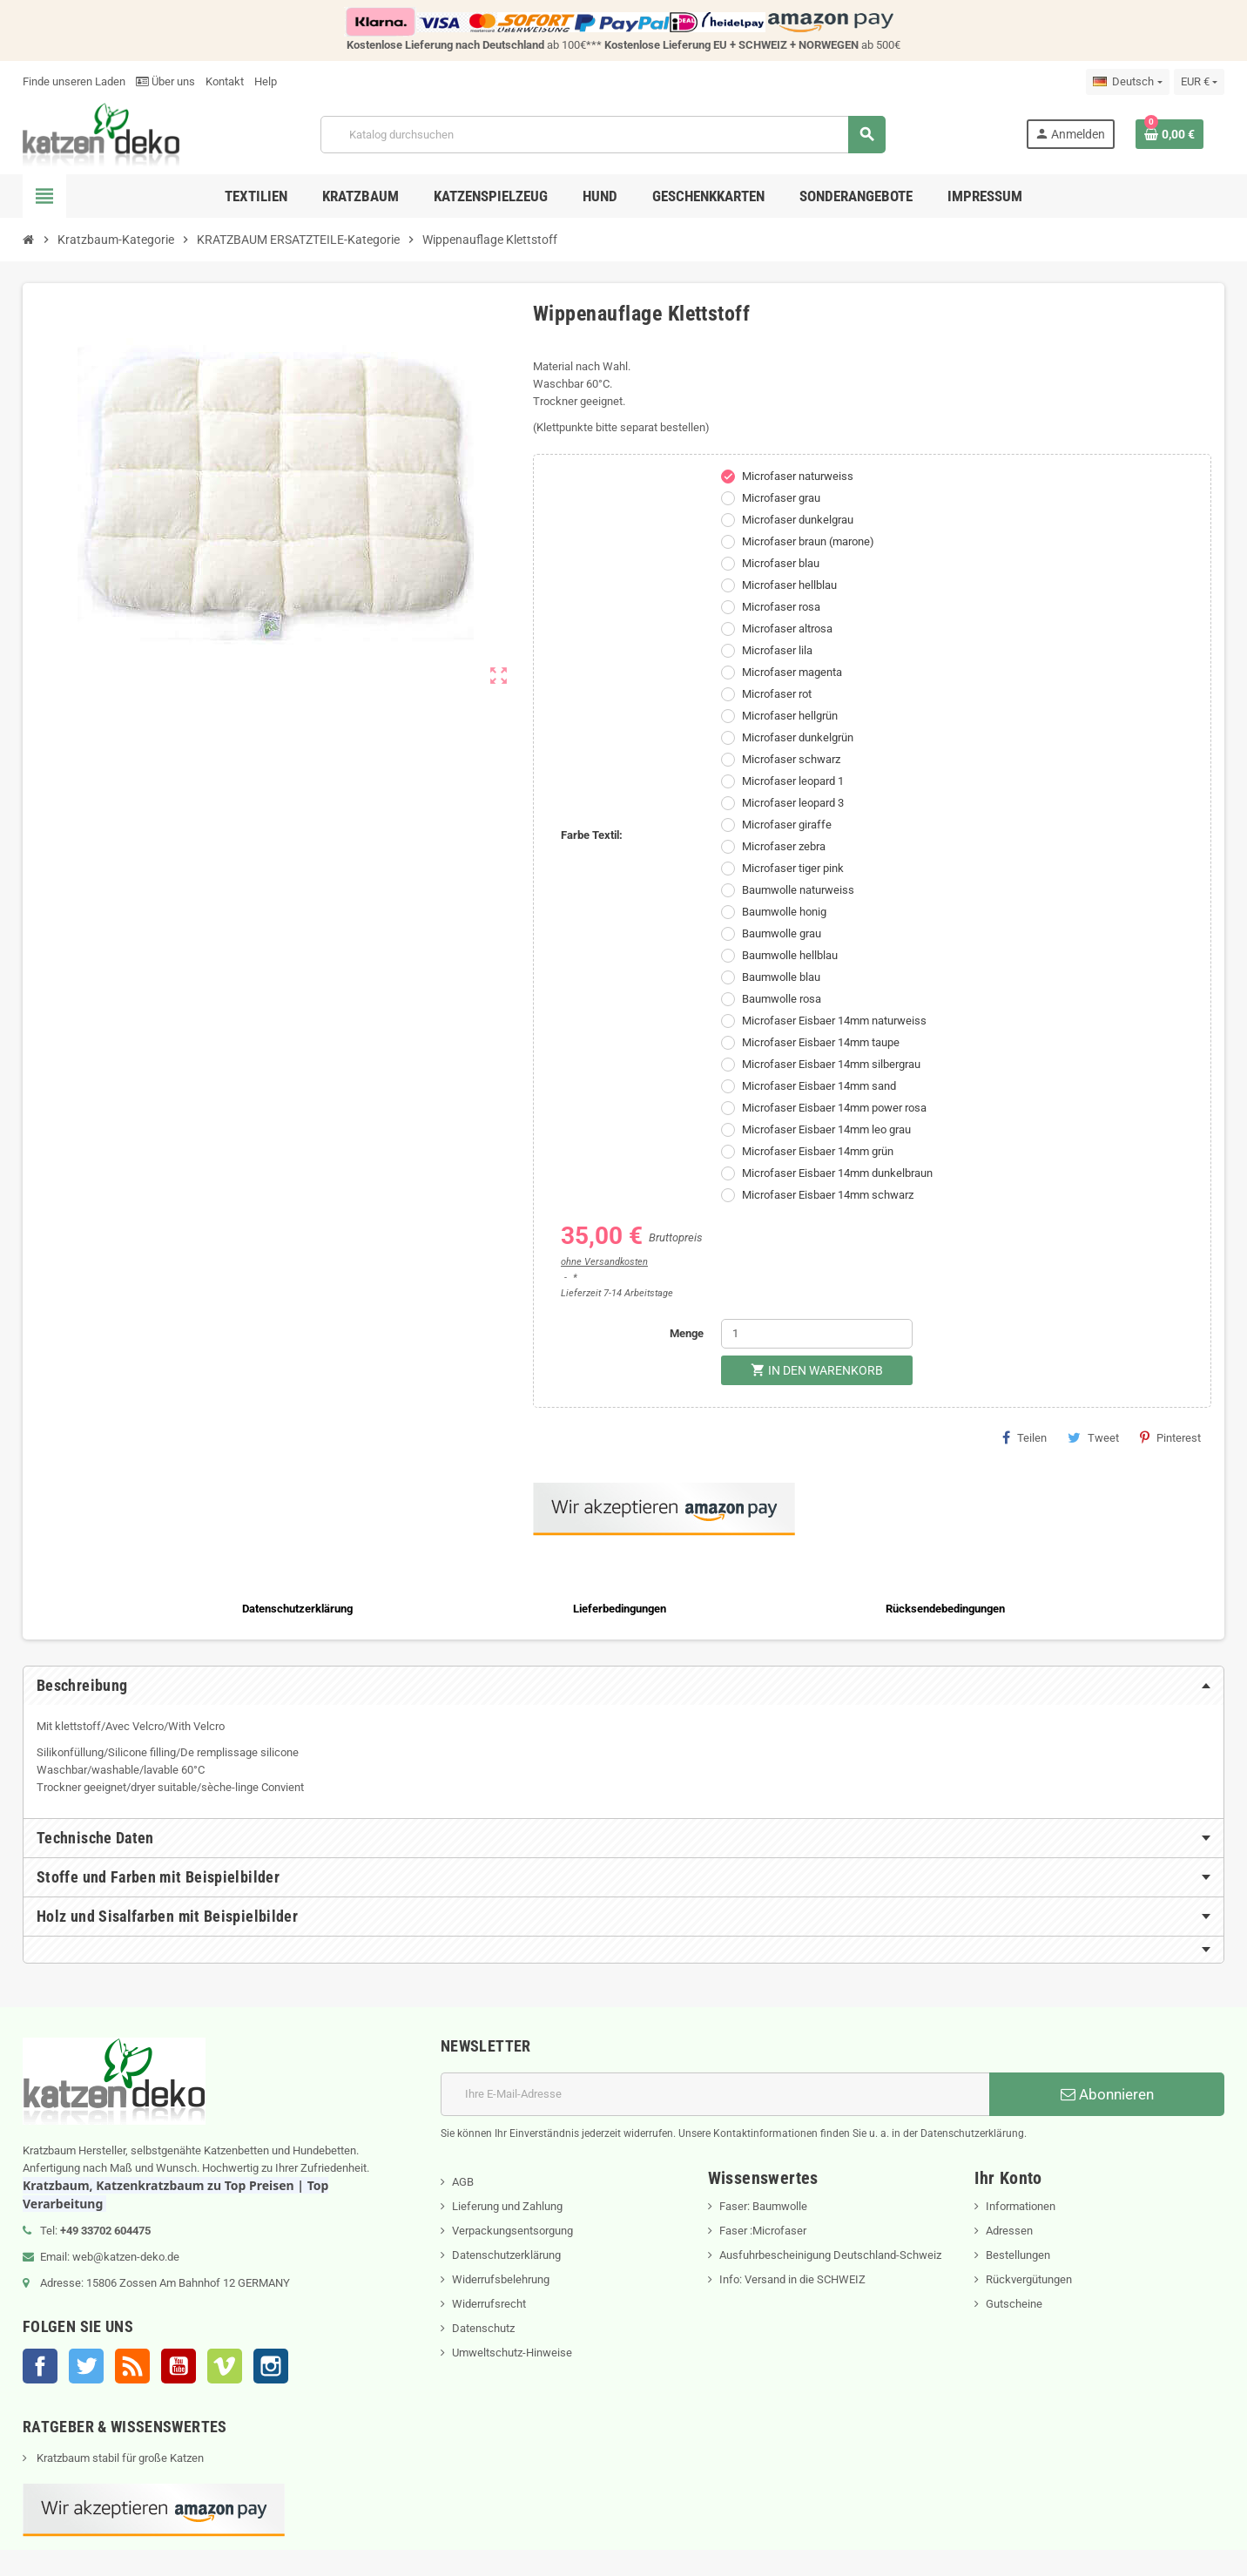 The height and width of the screenshot is (2576, 1247). Describe the element at coordinates (40, 2366) in the screenshot. I see `Facebook` at that location.